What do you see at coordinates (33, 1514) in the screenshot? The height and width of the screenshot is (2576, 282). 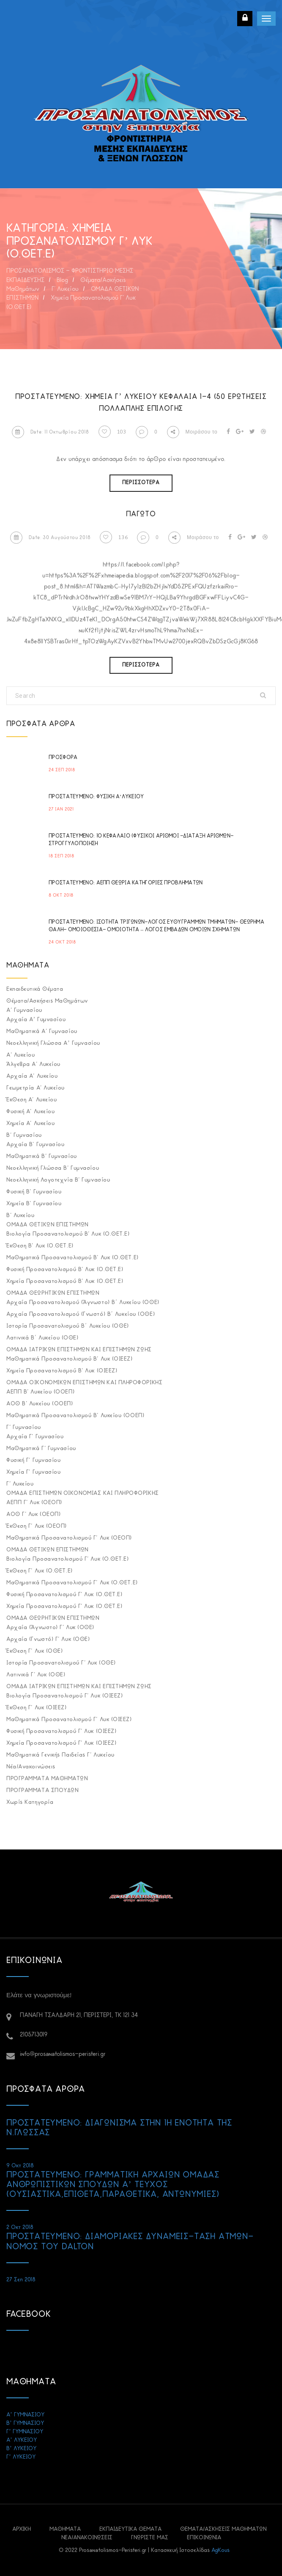 I see `ΑΟΘ Γ' Λυκ (ΟΕΟΠ)` at bounding box center [33, 1514].